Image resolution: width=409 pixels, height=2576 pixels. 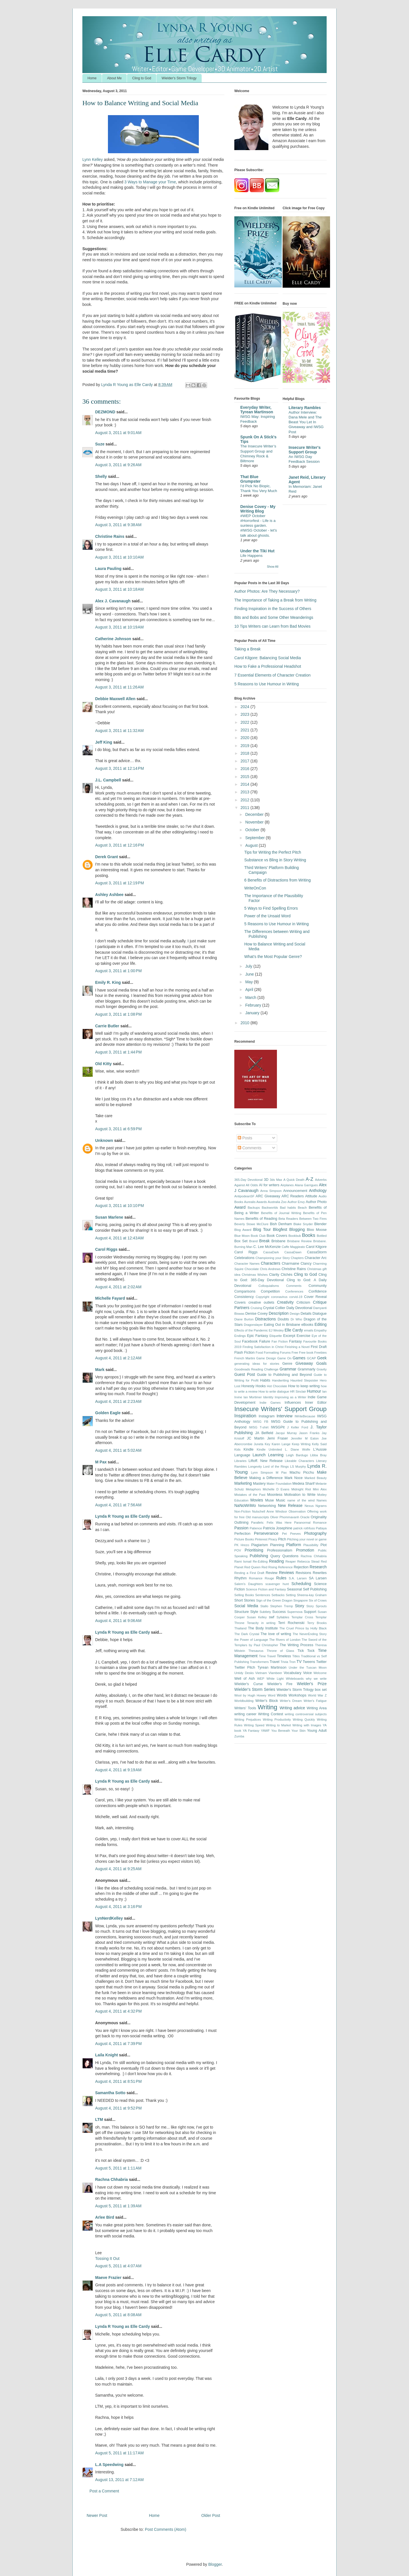 I want to click on 2011, so click(x=246, y=807).